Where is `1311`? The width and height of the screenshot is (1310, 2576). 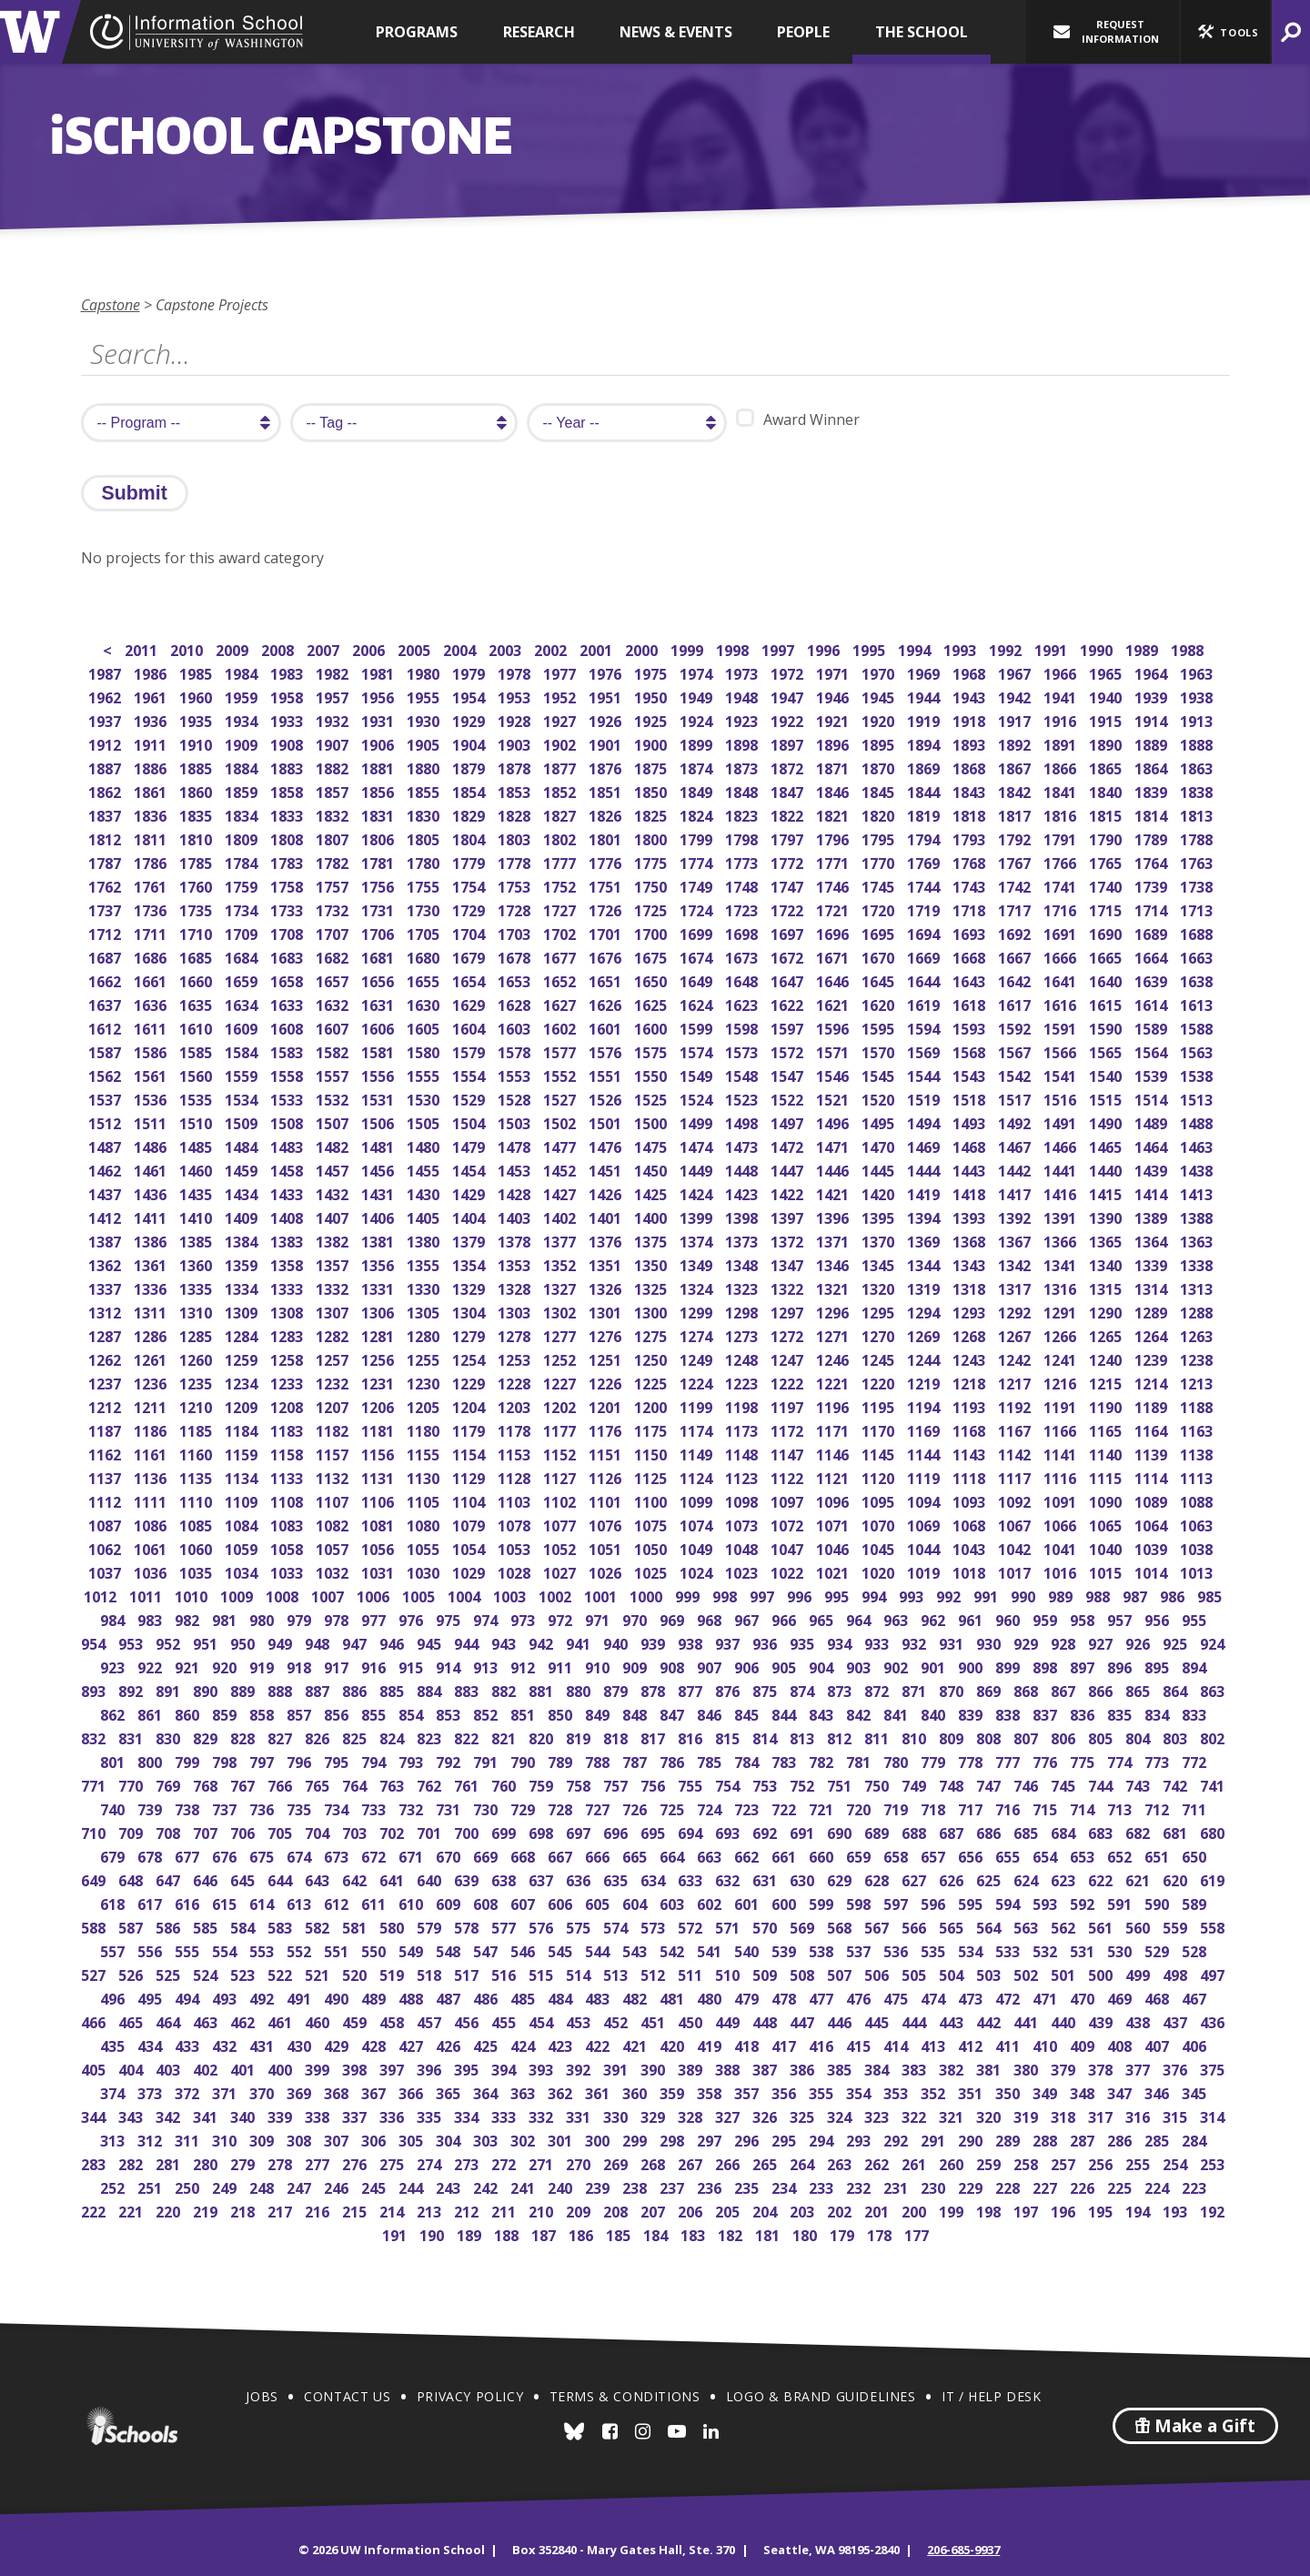 1311 is located at coordinates (151, 1310).